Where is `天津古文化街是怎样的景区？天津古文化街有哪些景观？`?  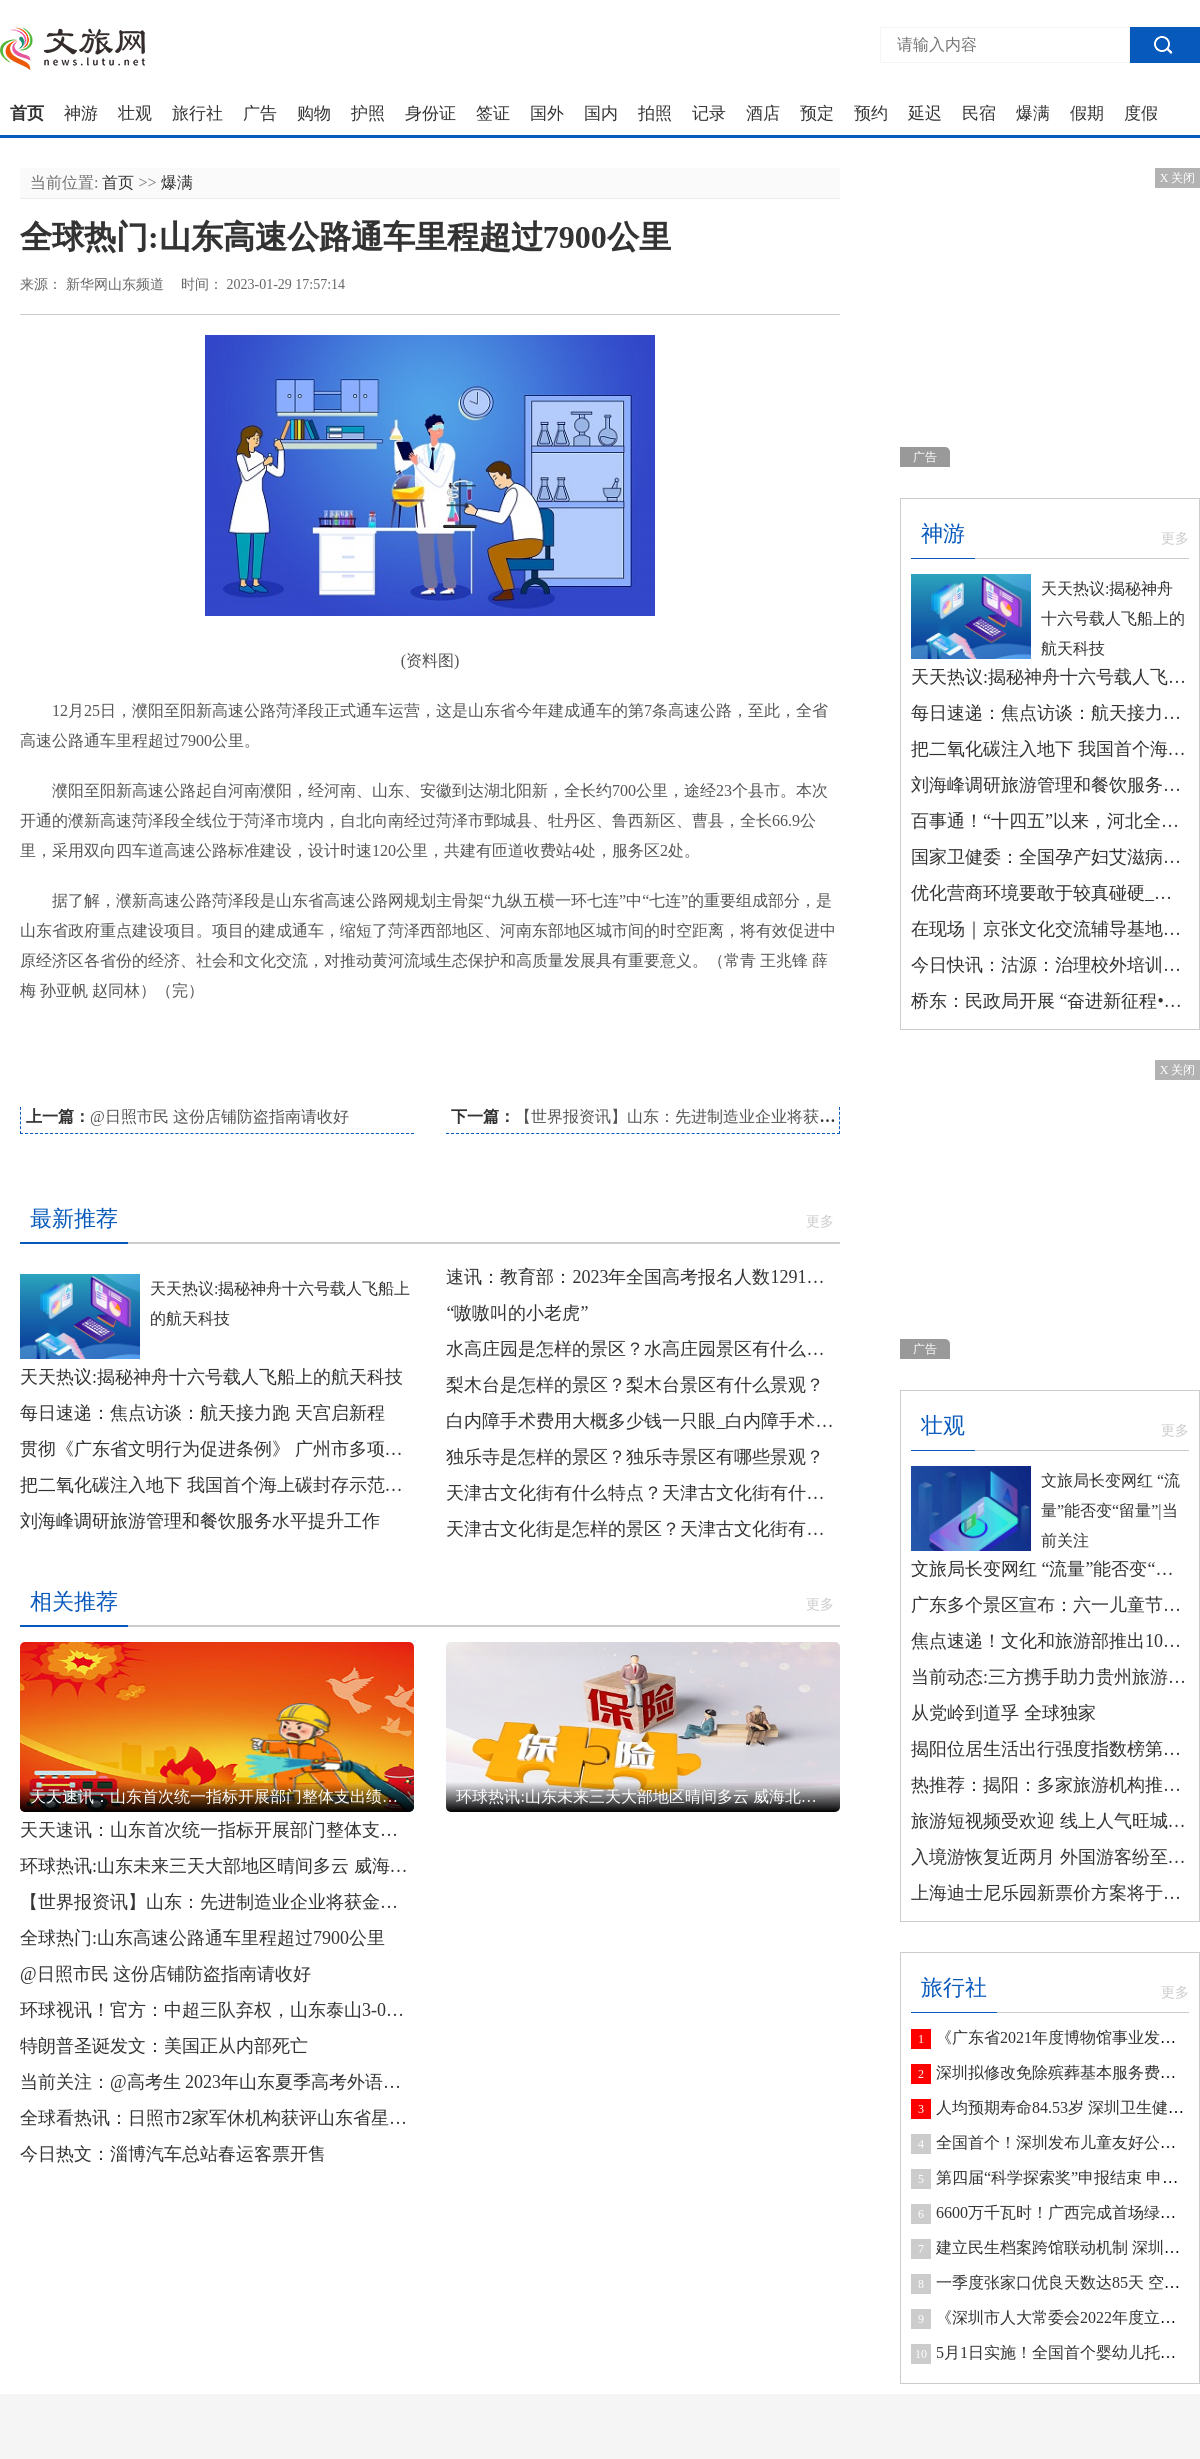
天津古文化街是怎样的景区？天津古文化街有哪些景观？ is located at coordinates (643, 1529).